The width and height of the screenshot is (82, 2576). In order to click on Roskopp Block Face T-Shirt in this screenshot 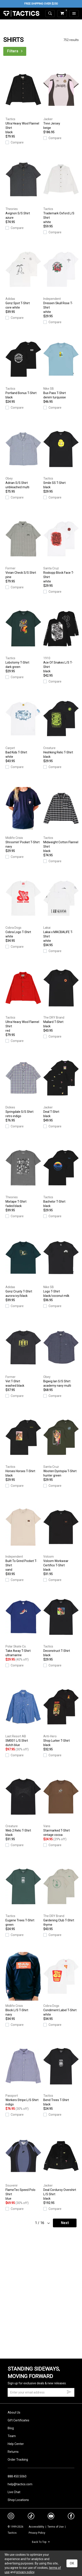, I will do `click(61, 548)`.